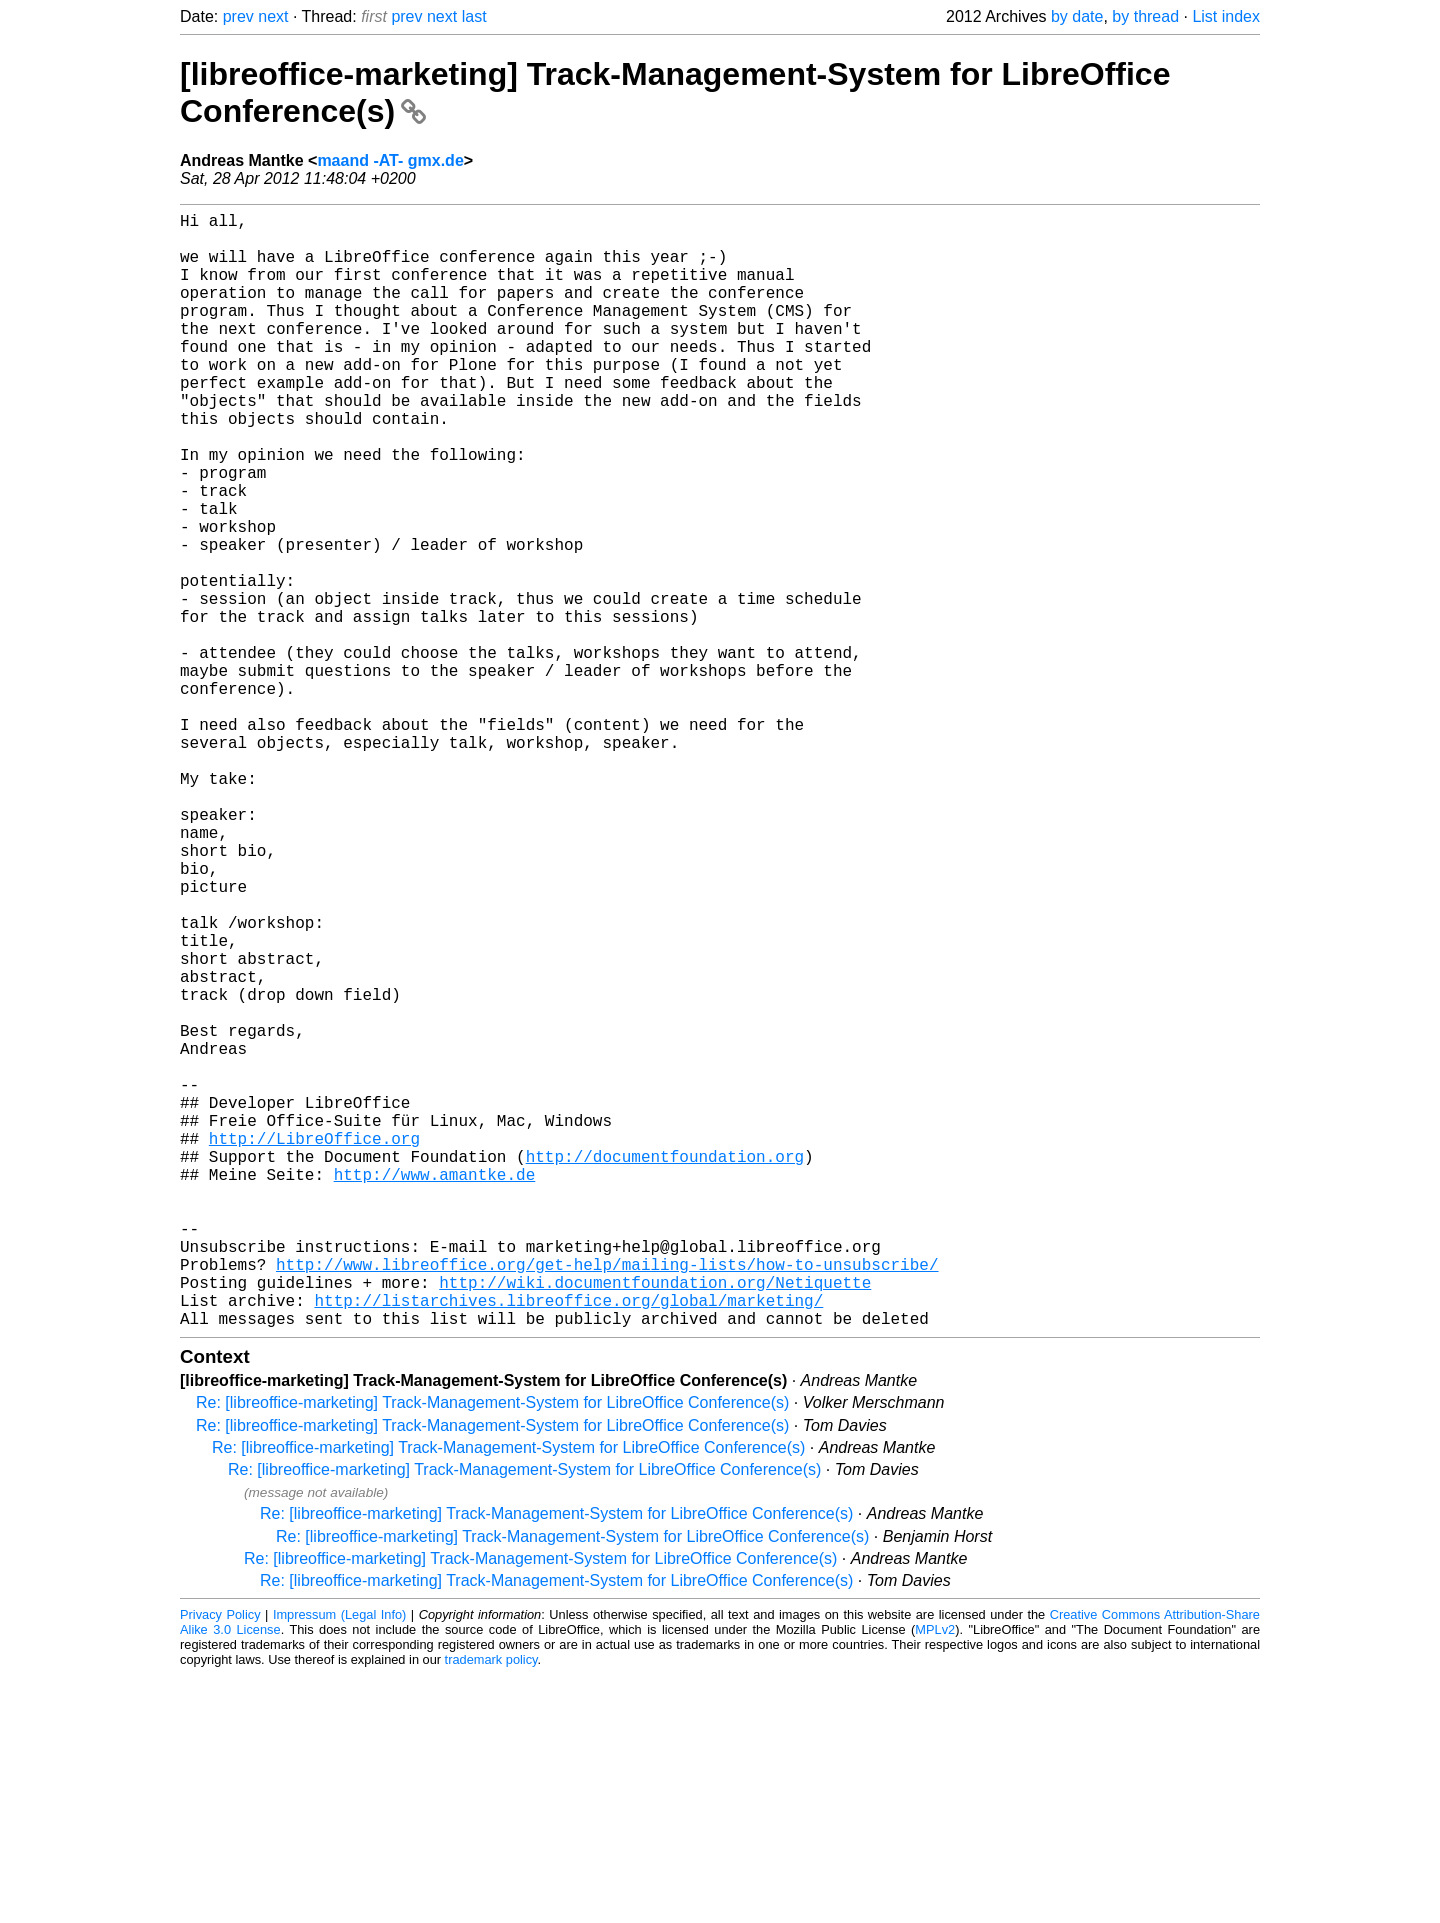 The height and width of the screenshot is (1923, 1440). What do you see at coordinates (1077, 16) in the screenshot?
I see `by date` at bounding box center [1077, 16].